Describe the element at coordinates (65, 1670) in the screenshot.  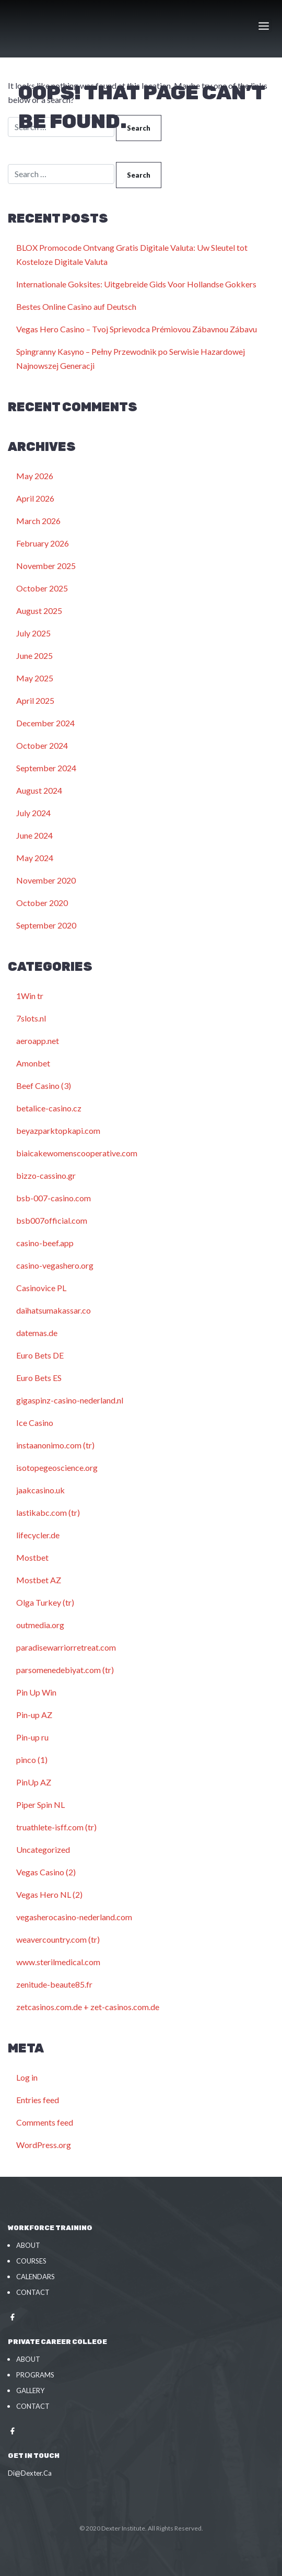
I see `parsomenedebiyat.com (tr)` at that location.